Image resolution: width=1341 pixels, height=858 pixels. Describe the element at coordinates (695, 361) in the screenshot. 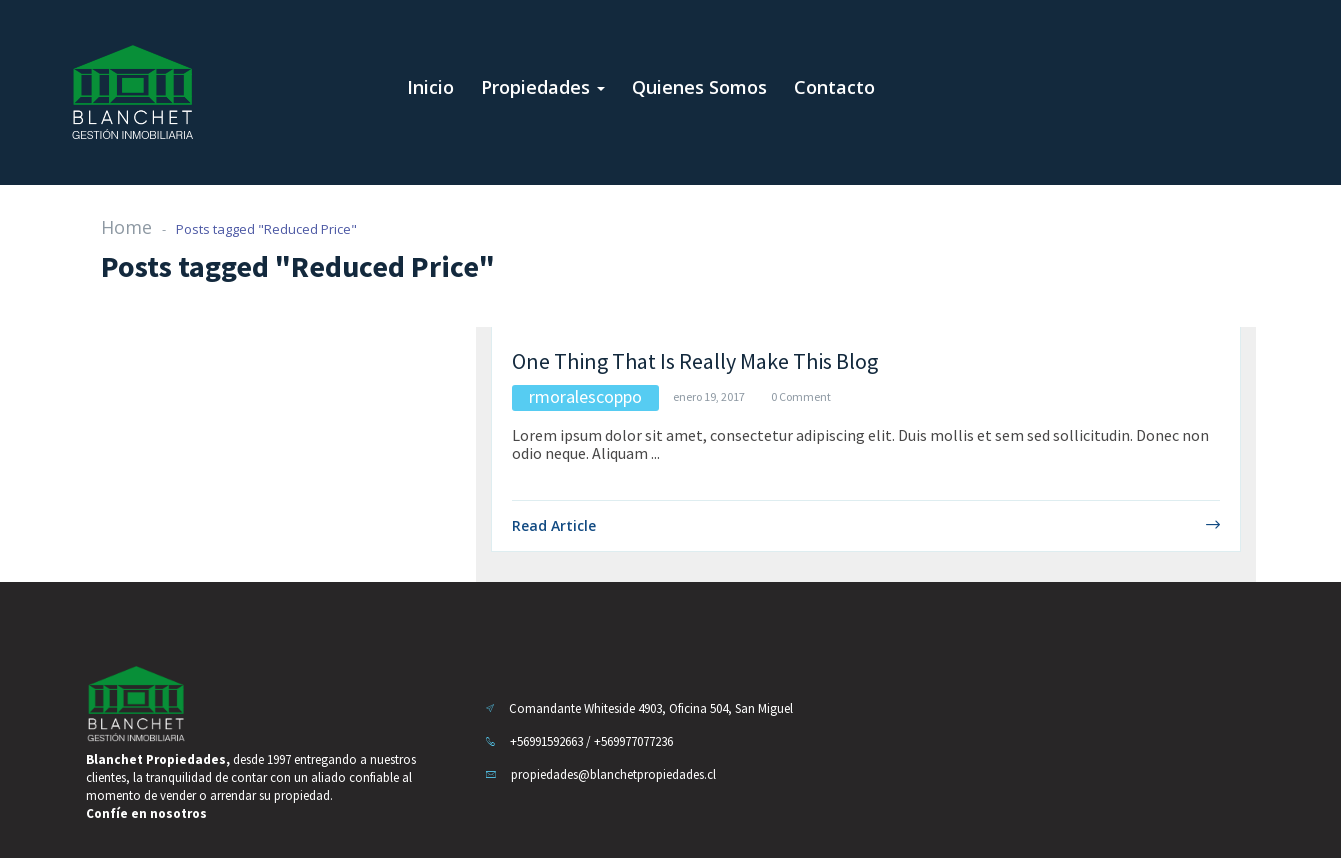

I see `One Thing That Is Really Make This Blog` at that location.